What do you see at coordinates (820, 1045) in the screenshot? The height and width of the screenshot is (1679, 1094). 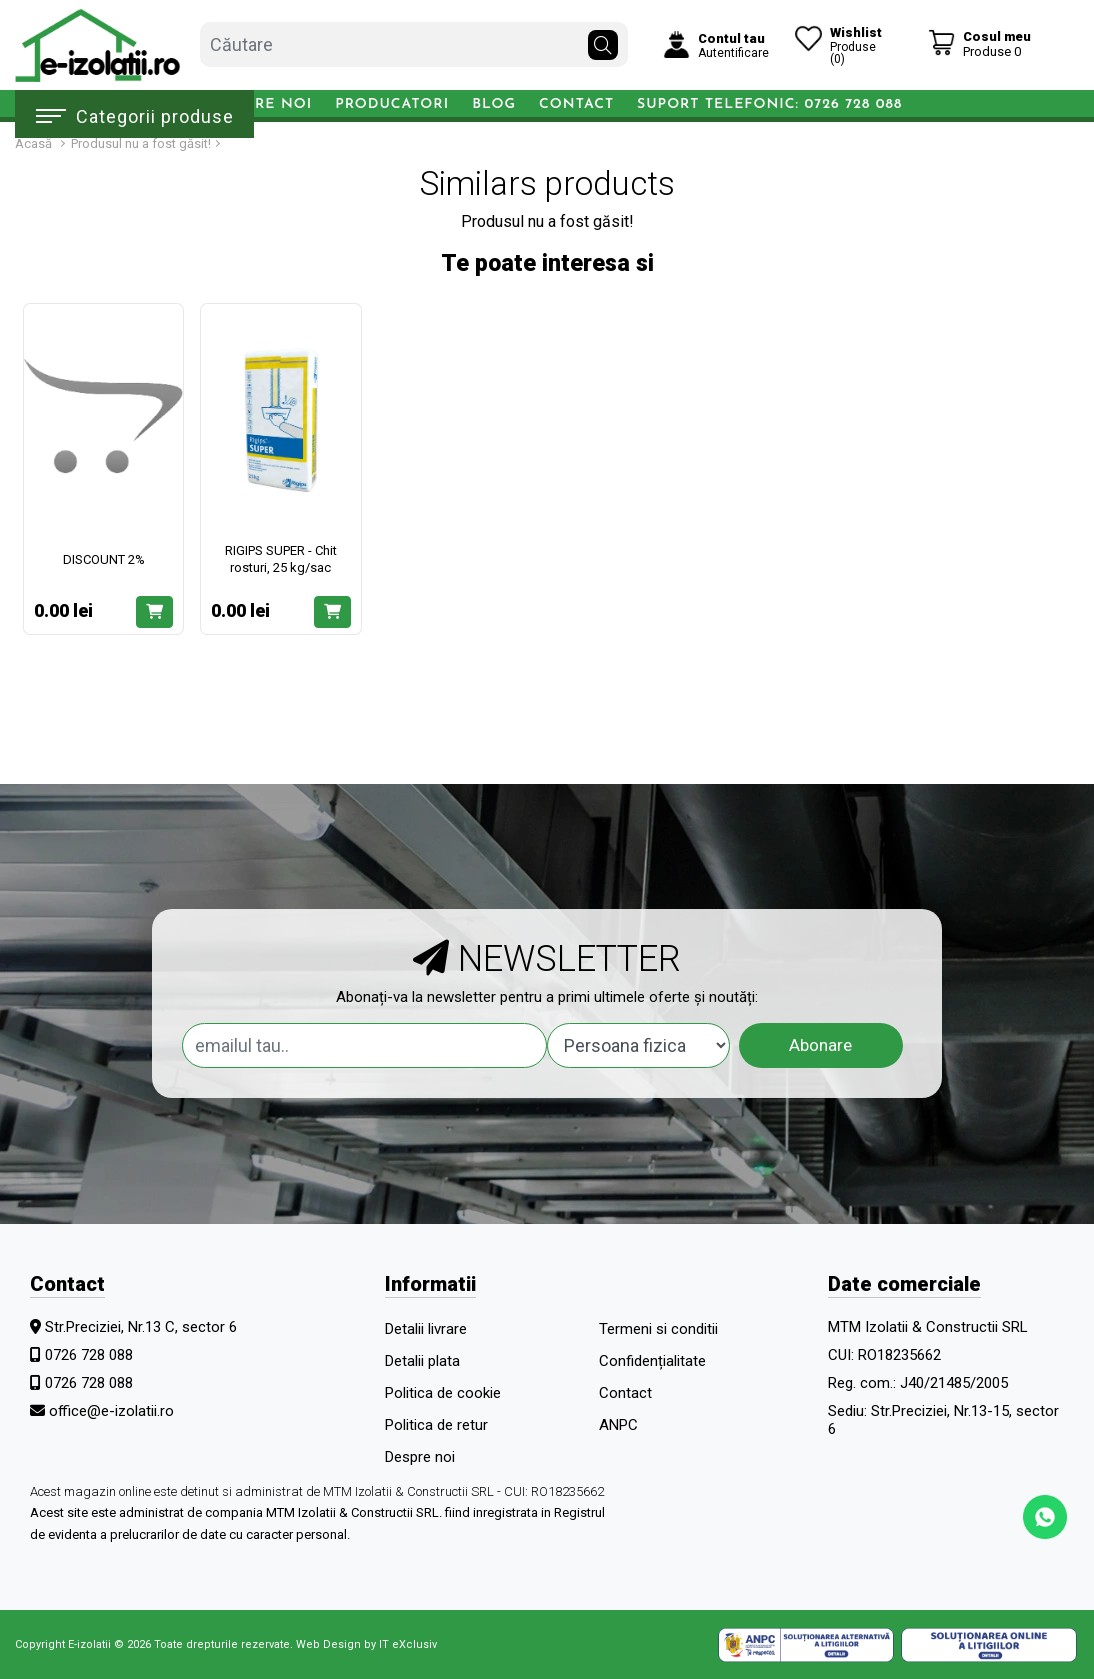 I see `Abonare` at bounding box center [820, 1045].